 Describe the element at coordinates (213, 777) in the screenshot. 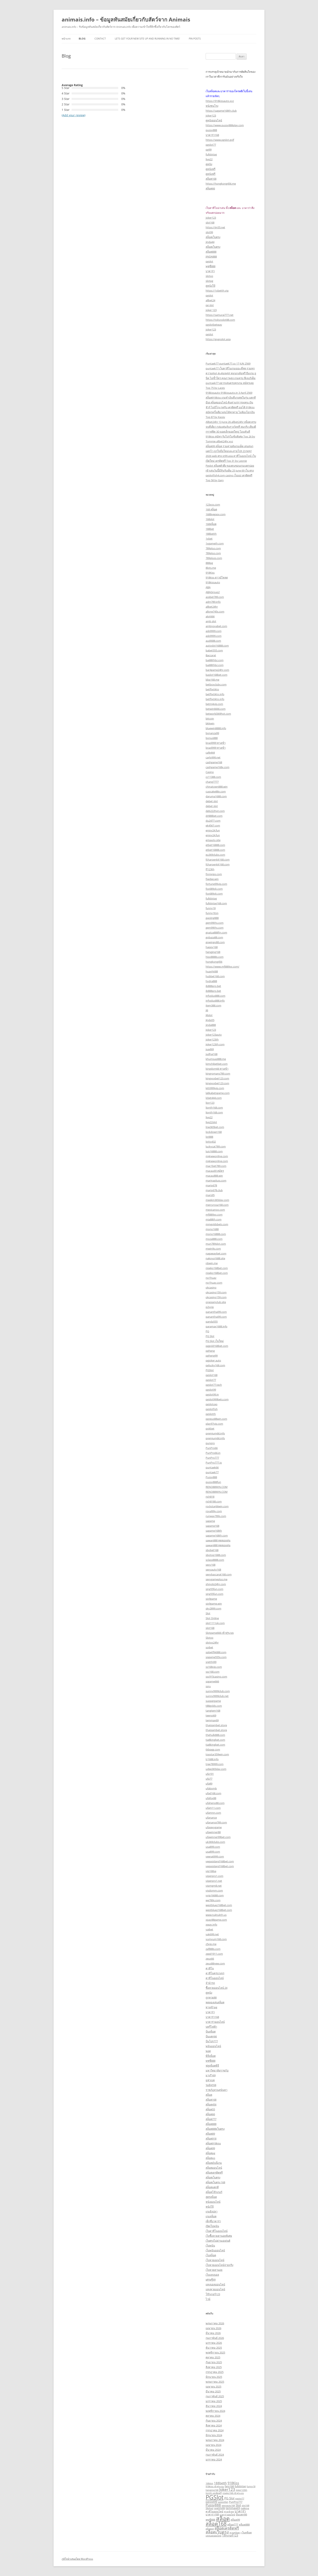

I see `cc11388.com` at that location.